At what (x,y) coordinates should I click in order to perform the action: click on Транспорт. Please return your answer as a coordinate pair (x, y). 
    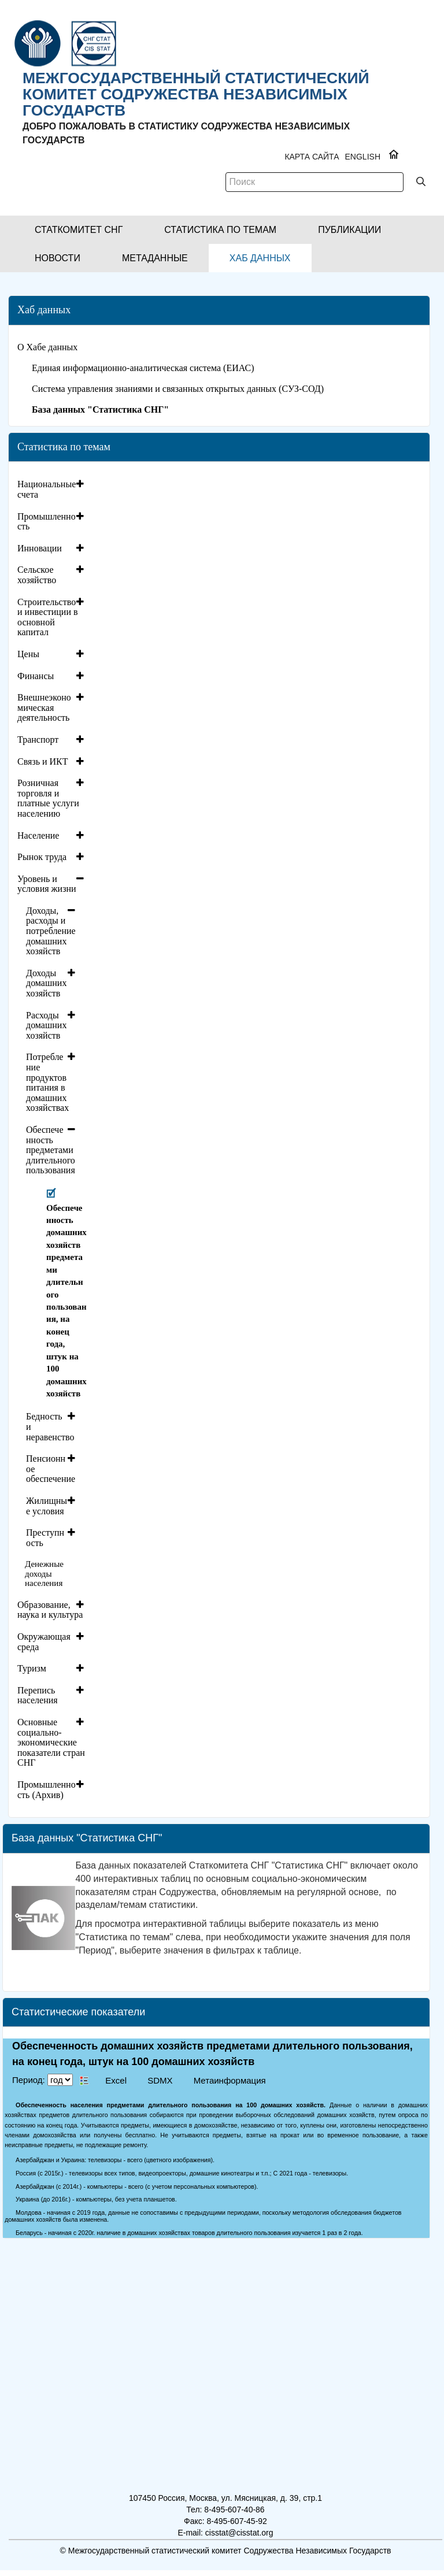
    Looking at the image, I should click on (37, 739).